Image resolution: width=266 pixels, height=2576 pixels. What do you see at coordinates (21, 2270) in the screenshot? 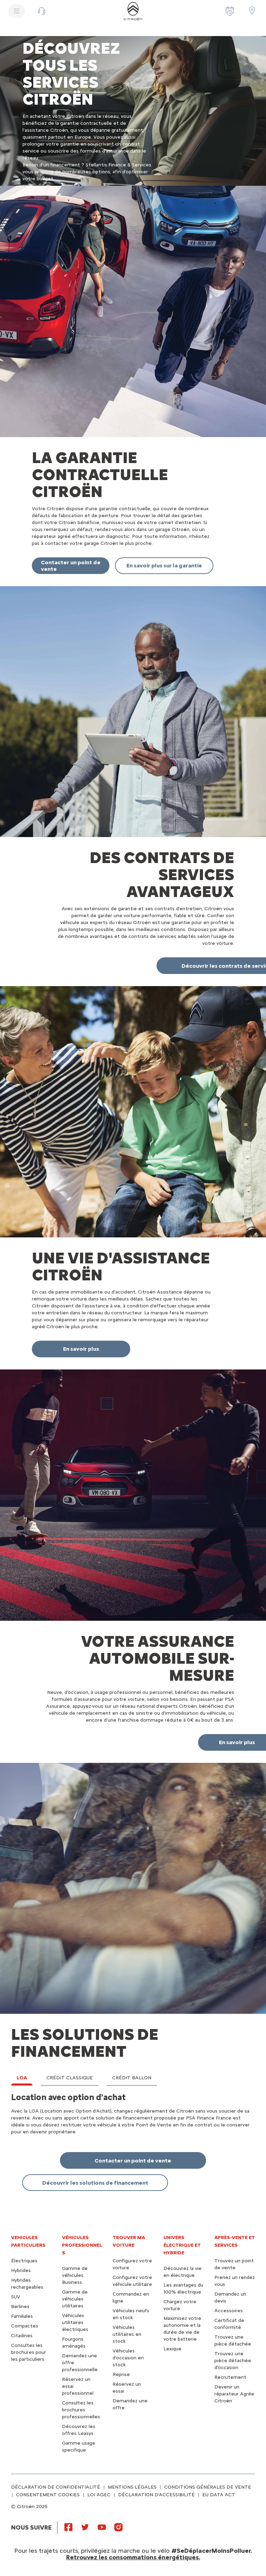
I see `Hybrides` at bounding box center [21, 2270].